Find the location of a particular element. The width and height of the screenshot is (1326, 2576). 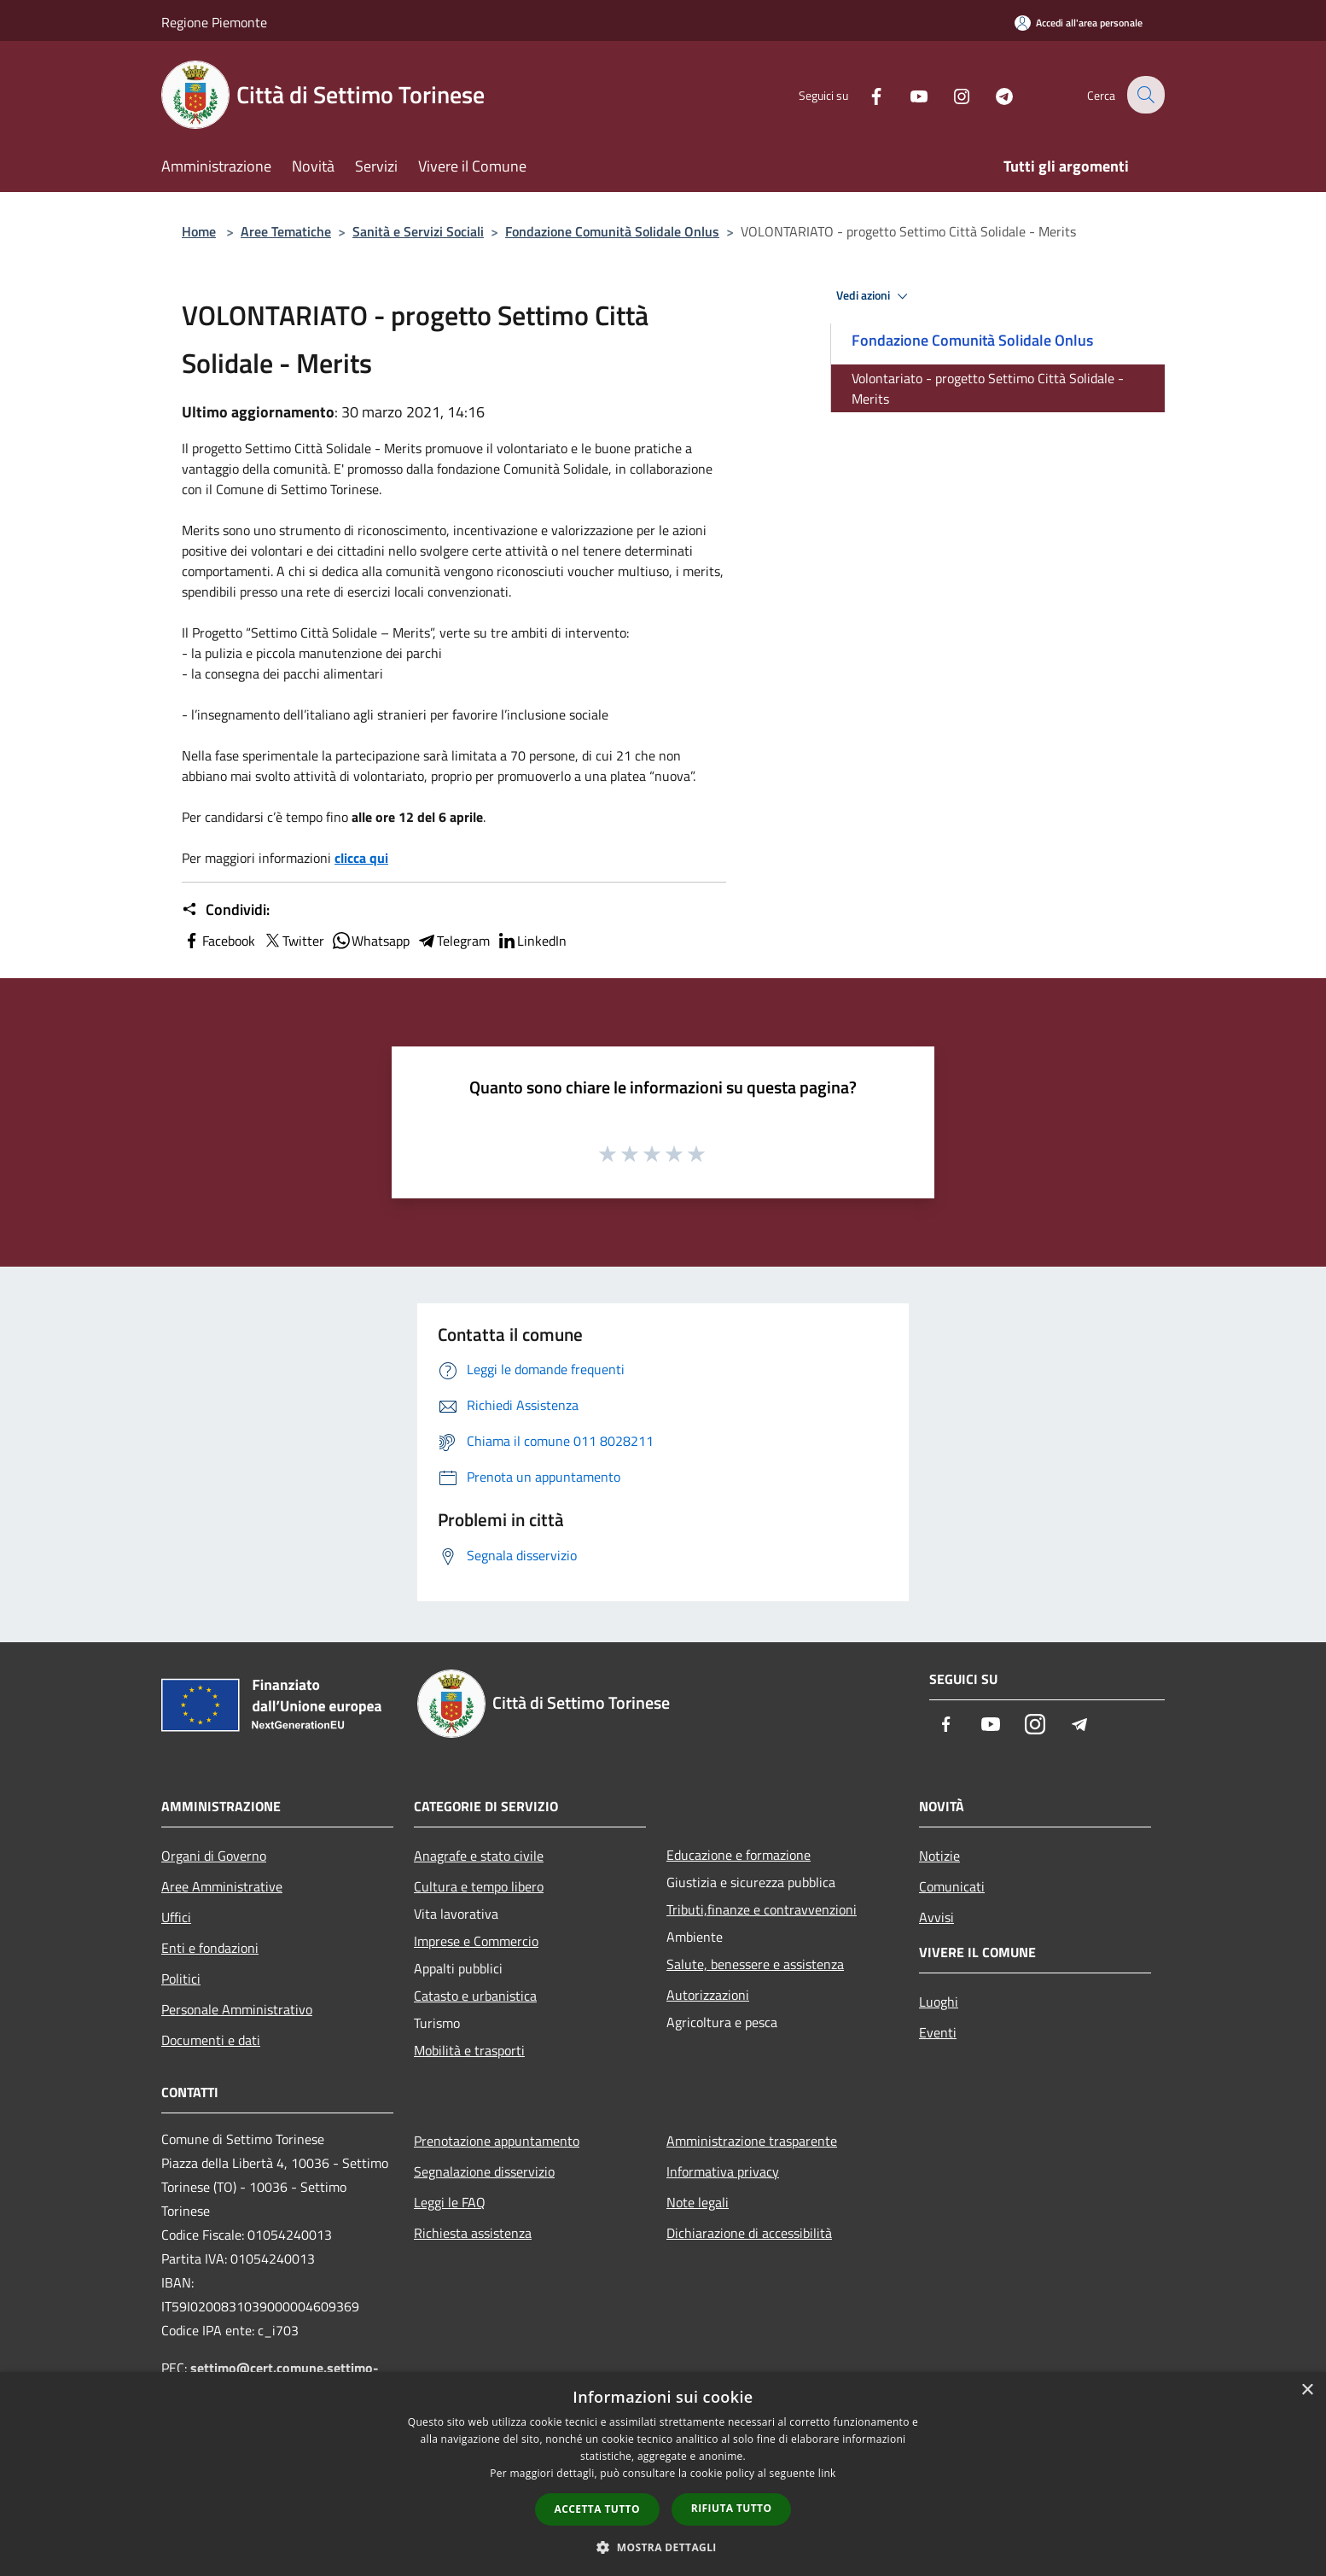

Organi di Governo is located at coordinates (213, 1855).